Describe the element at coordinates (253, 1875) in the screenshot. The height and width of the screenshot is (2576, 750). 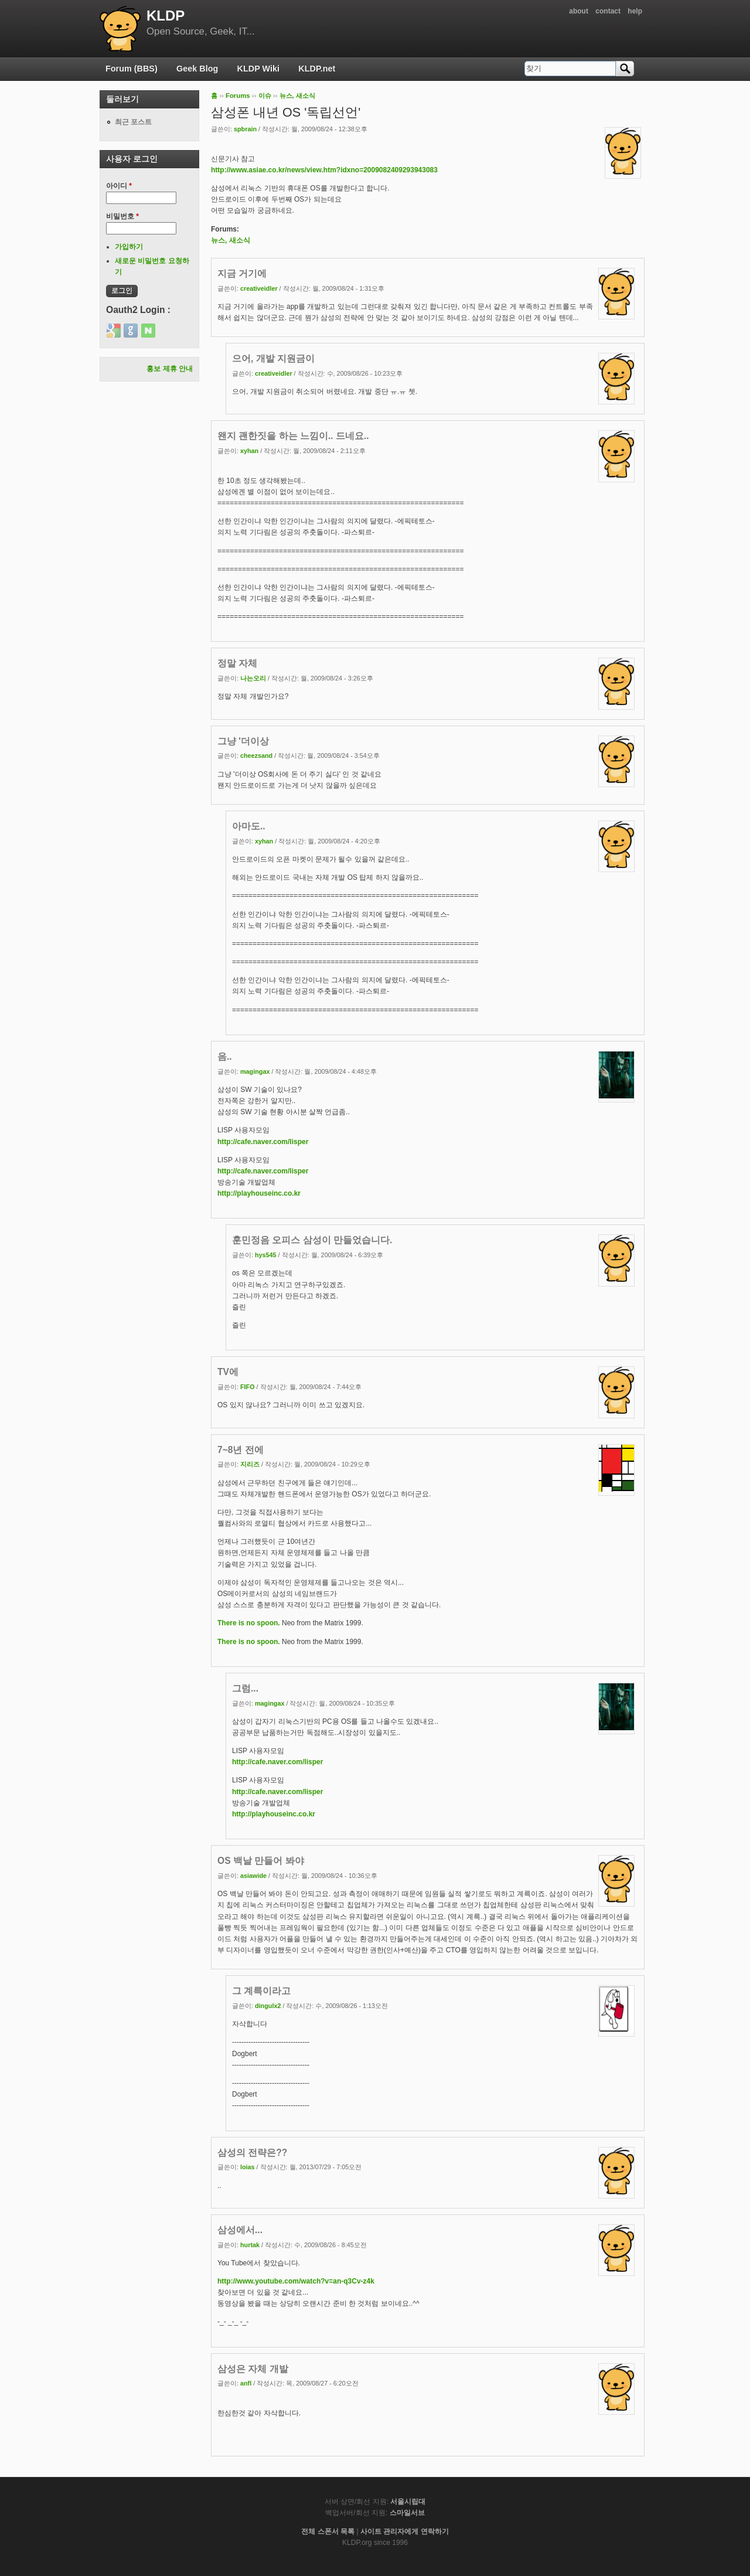
I see `asiawide` at that location.